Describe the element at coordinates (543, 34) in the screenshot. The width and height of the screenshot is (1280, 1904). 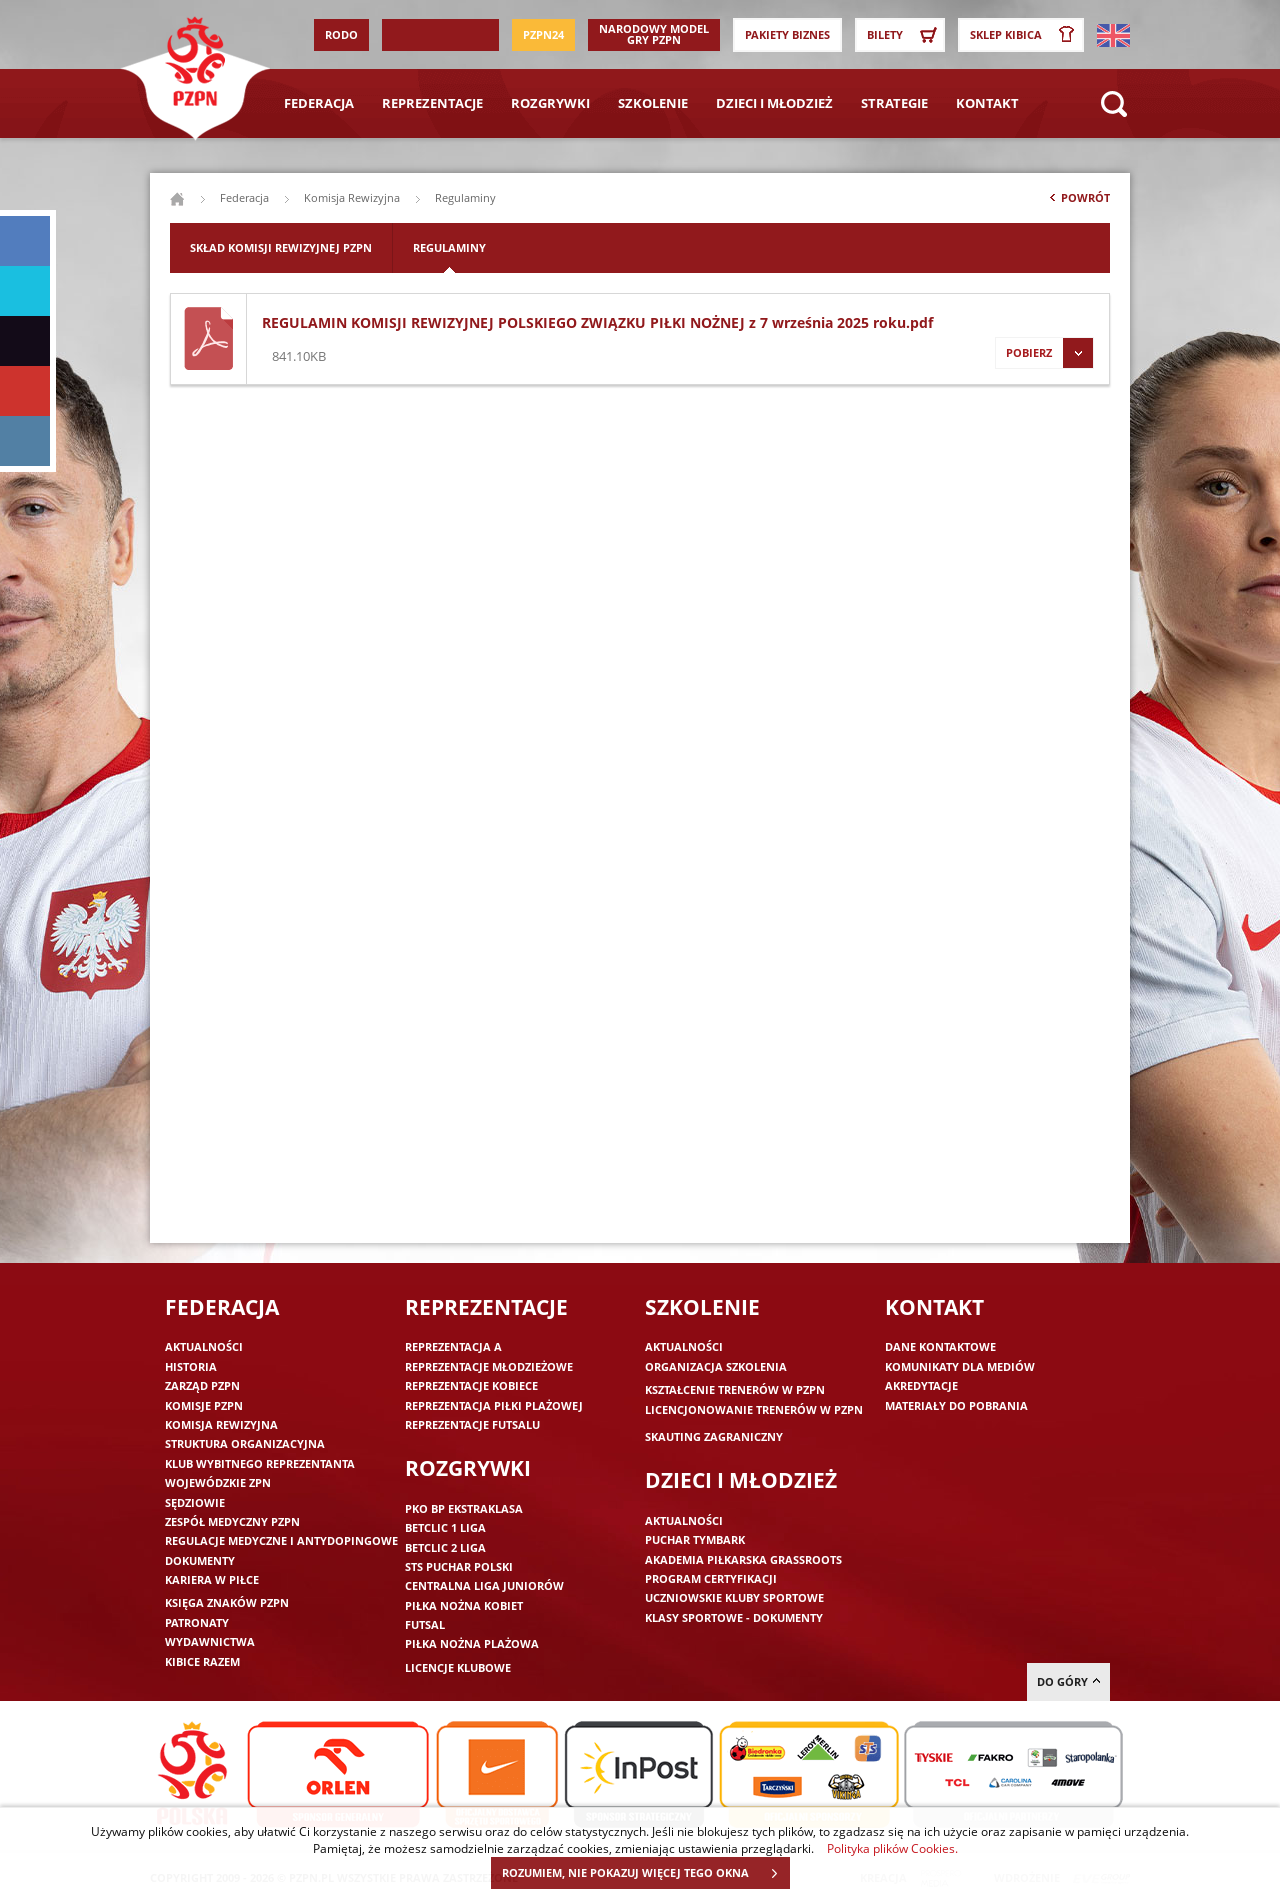
I see `PZPN24` at that location.